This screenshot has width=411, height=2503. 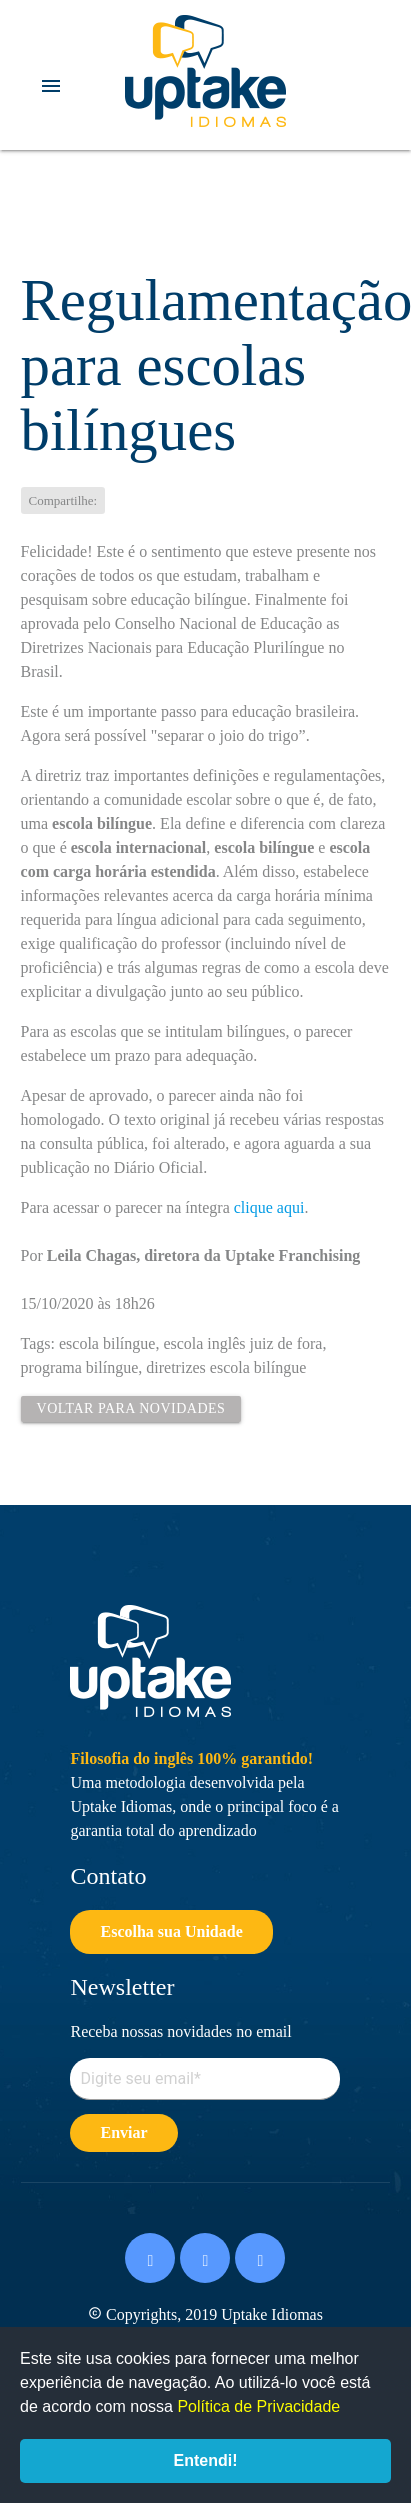 What do you see at coordinates (206, 2460) in the screenshot?
I see `Entendi!` at bounding box center [206, 2460].